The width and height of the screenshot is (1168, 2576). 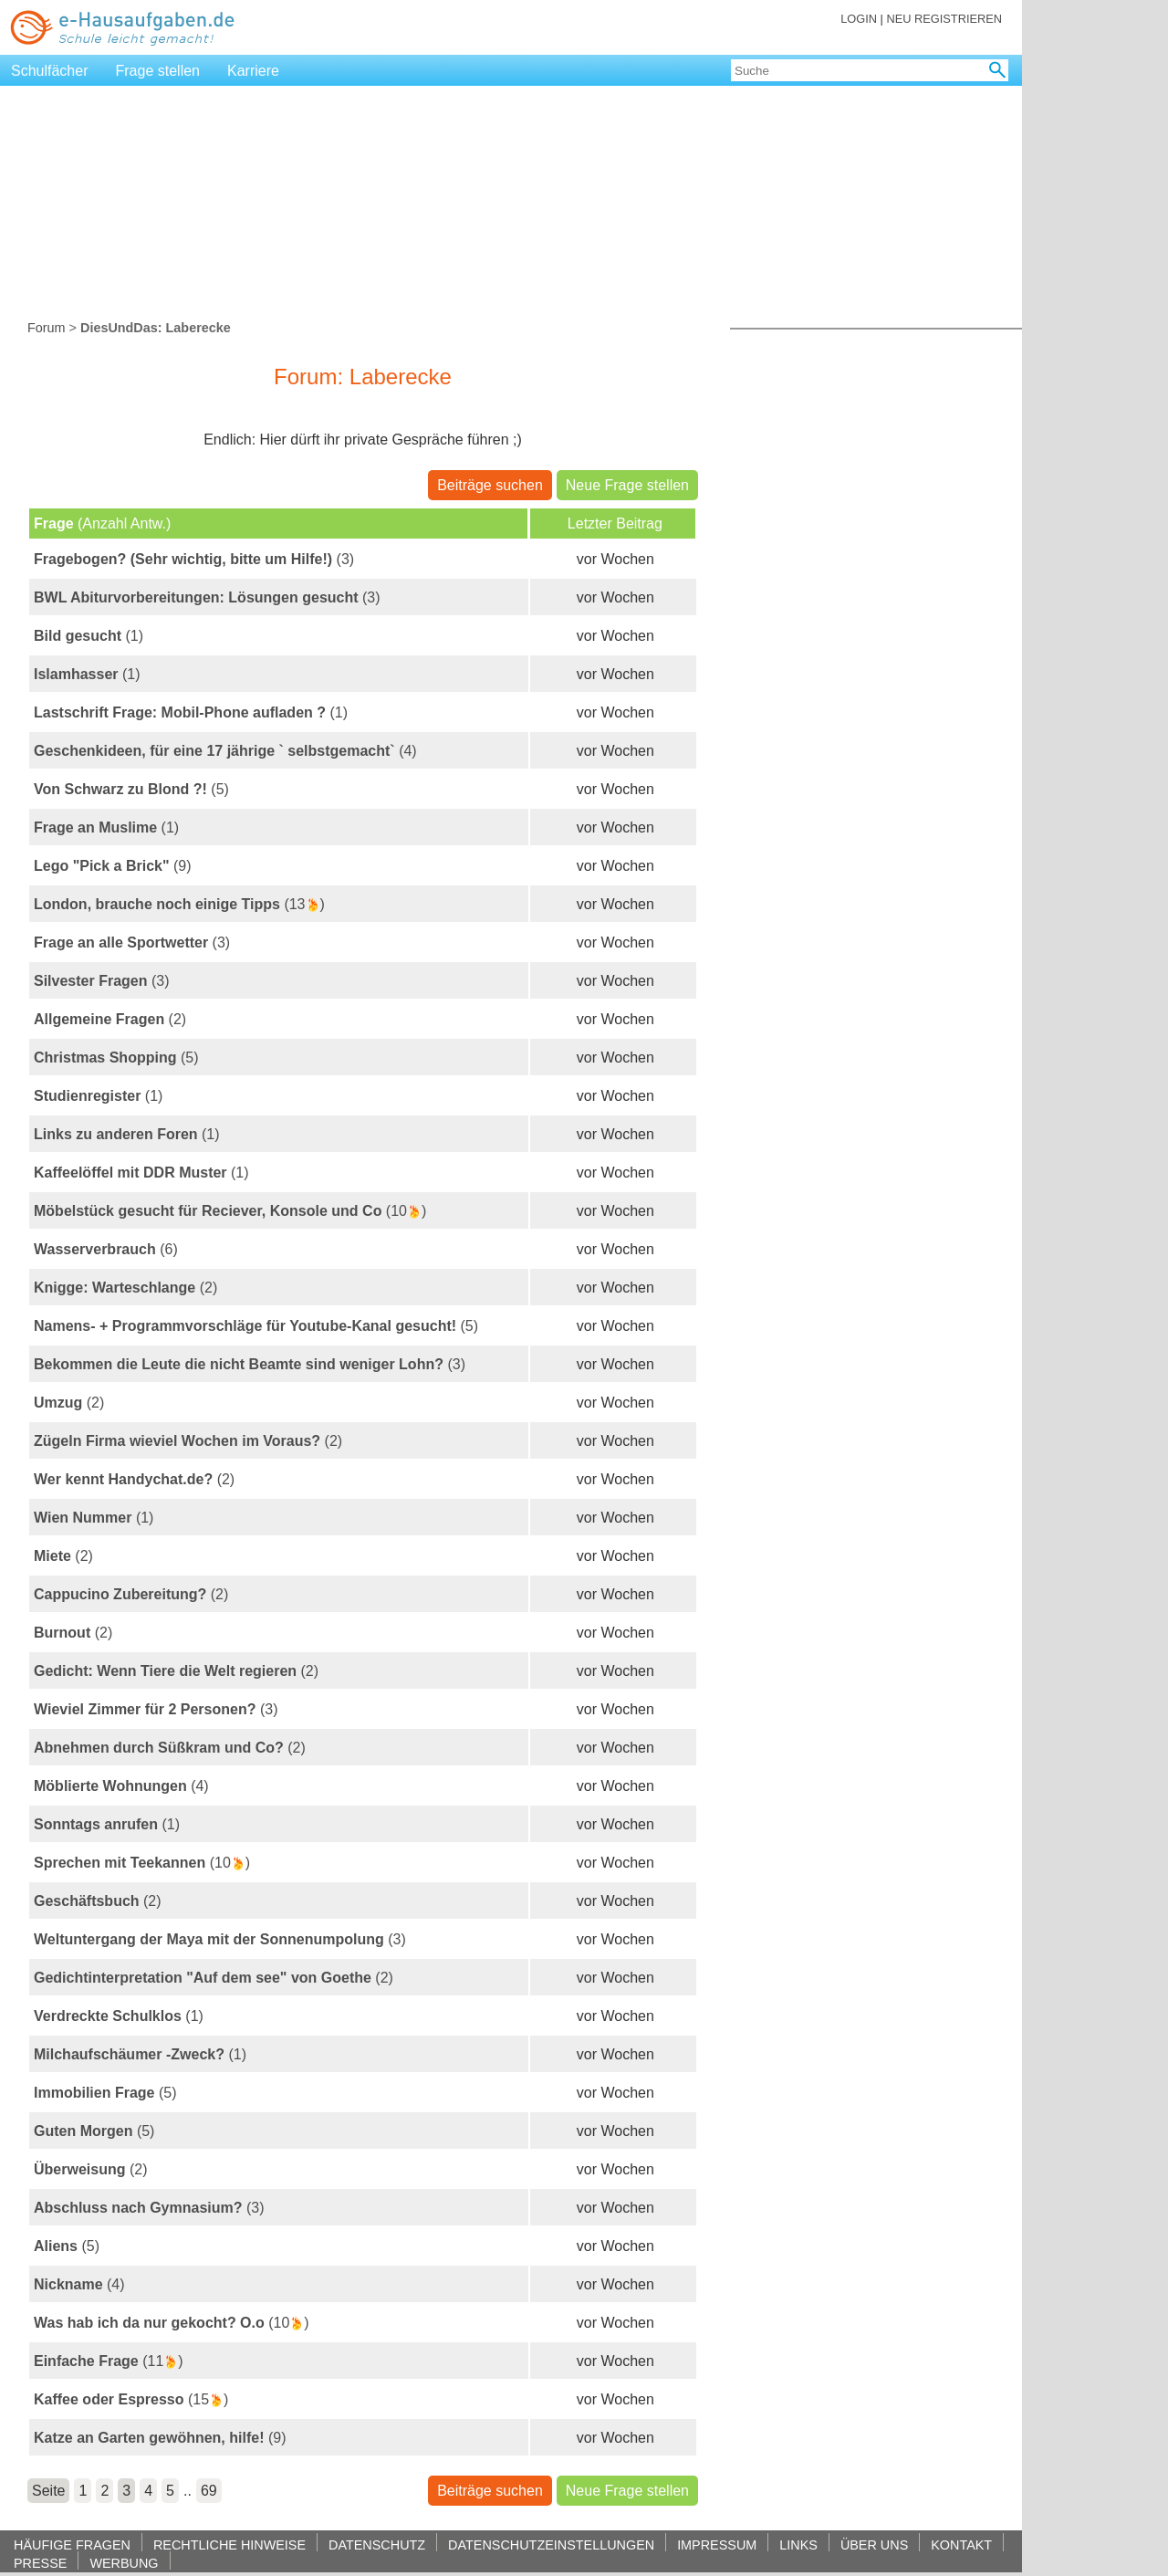 What do you see at coordinates (376, 2544) in the screenshot?
I see `DATENSCHUTZ` at bounding box center [376, 2544].